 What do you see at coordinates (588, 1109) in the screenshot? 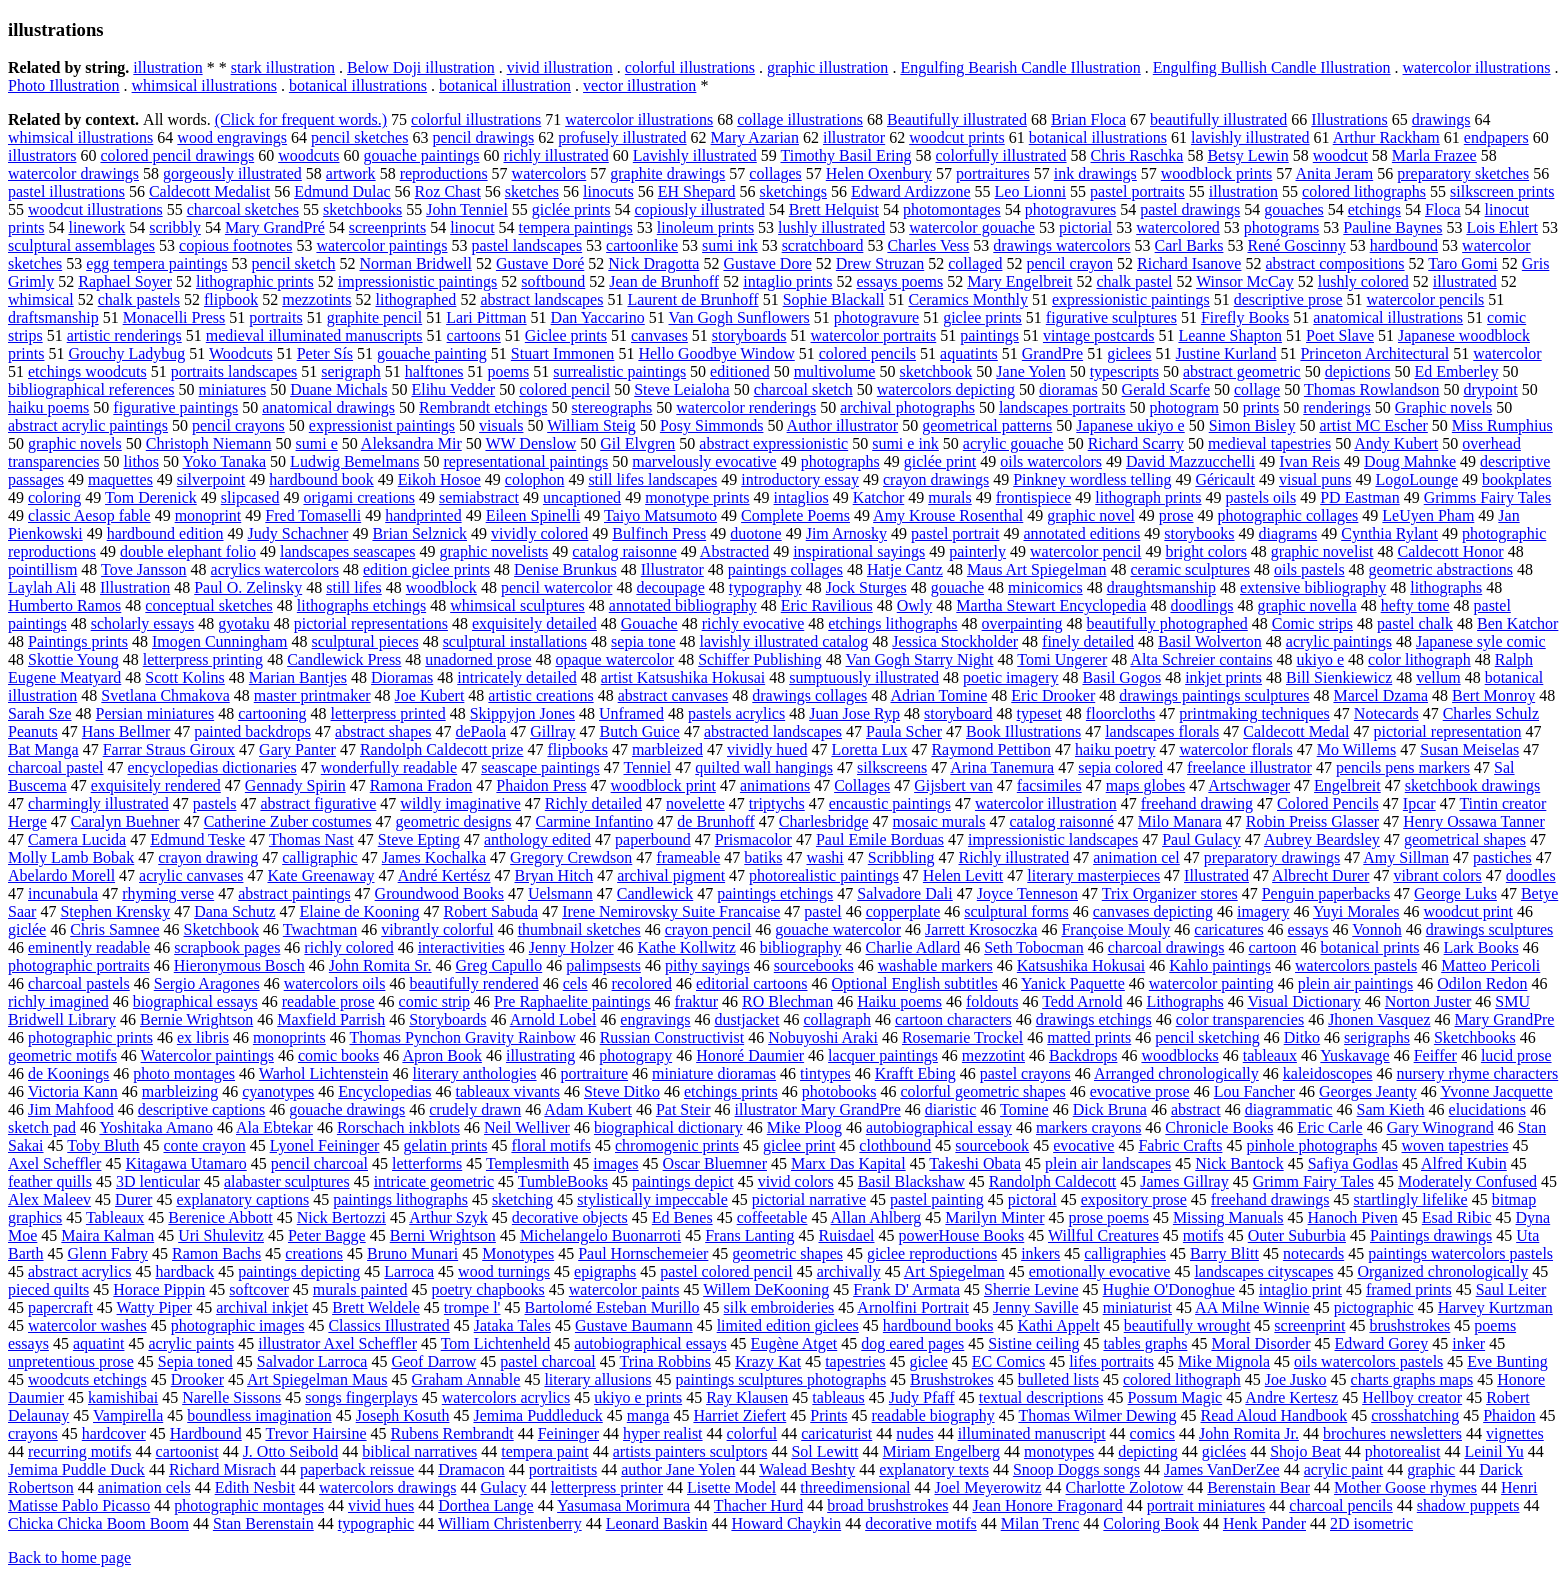
I see `Adam Kubert` at bounding box center [588, 1109].